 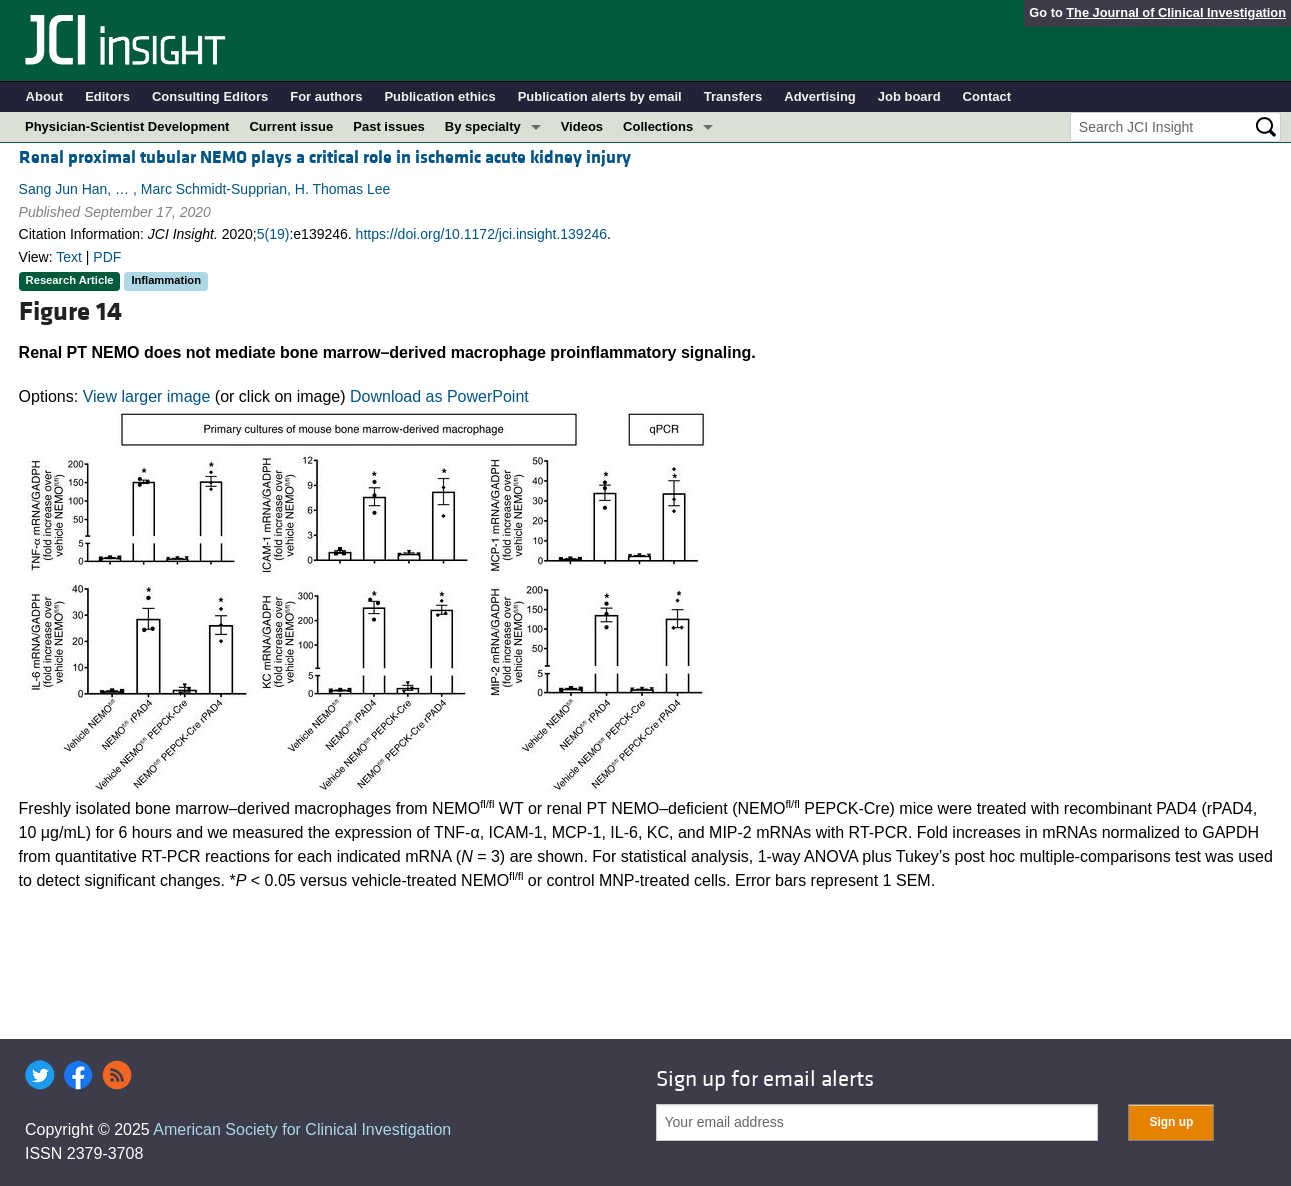 I want to click on Publication alerts by email, so click(x=600, y=96).